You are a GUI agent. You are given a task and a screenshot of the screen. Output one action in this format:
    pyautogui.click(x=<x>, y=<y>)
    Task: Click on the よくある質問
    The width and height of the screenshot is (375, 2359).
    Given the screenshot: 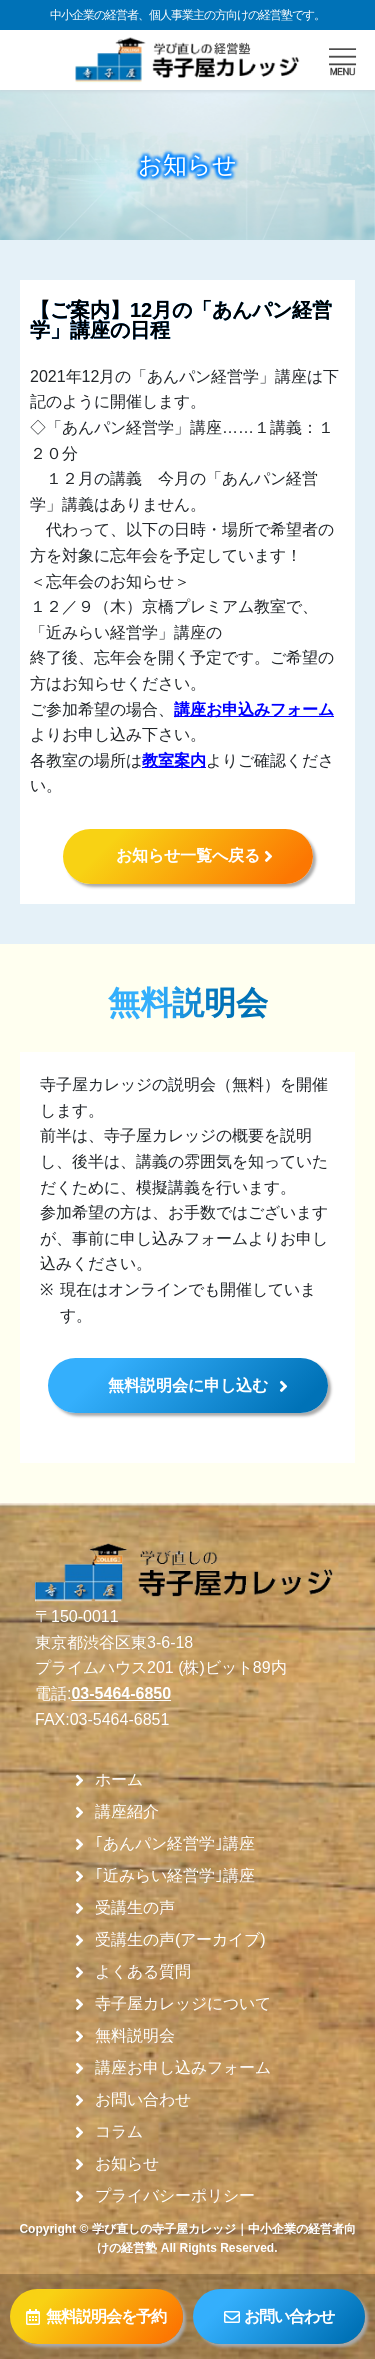 What is the action you would take?
    pyautogui.click(x=143, y=1972)
    